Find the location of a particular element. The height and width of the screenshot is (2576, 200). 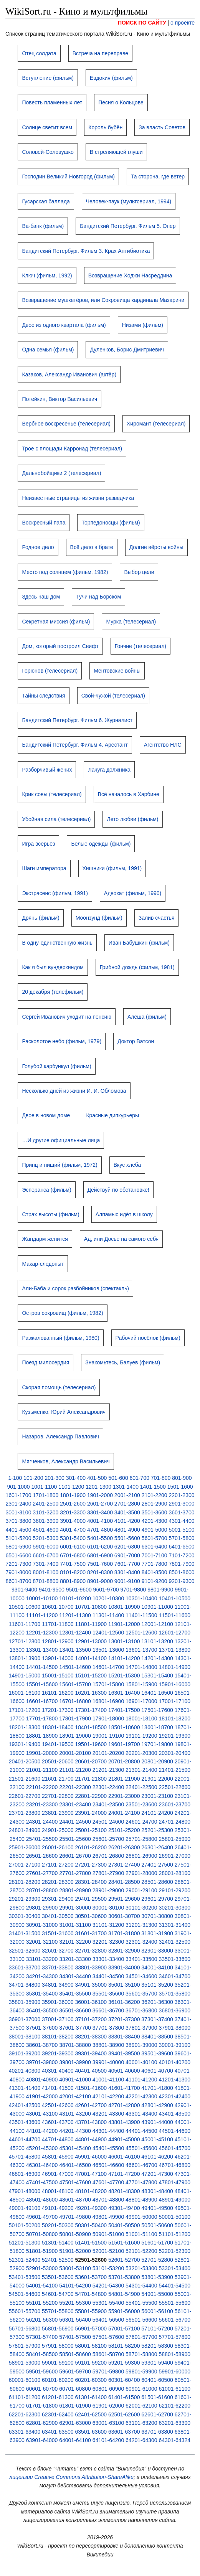

54801-54900 is located at coordinates (124, 2294).